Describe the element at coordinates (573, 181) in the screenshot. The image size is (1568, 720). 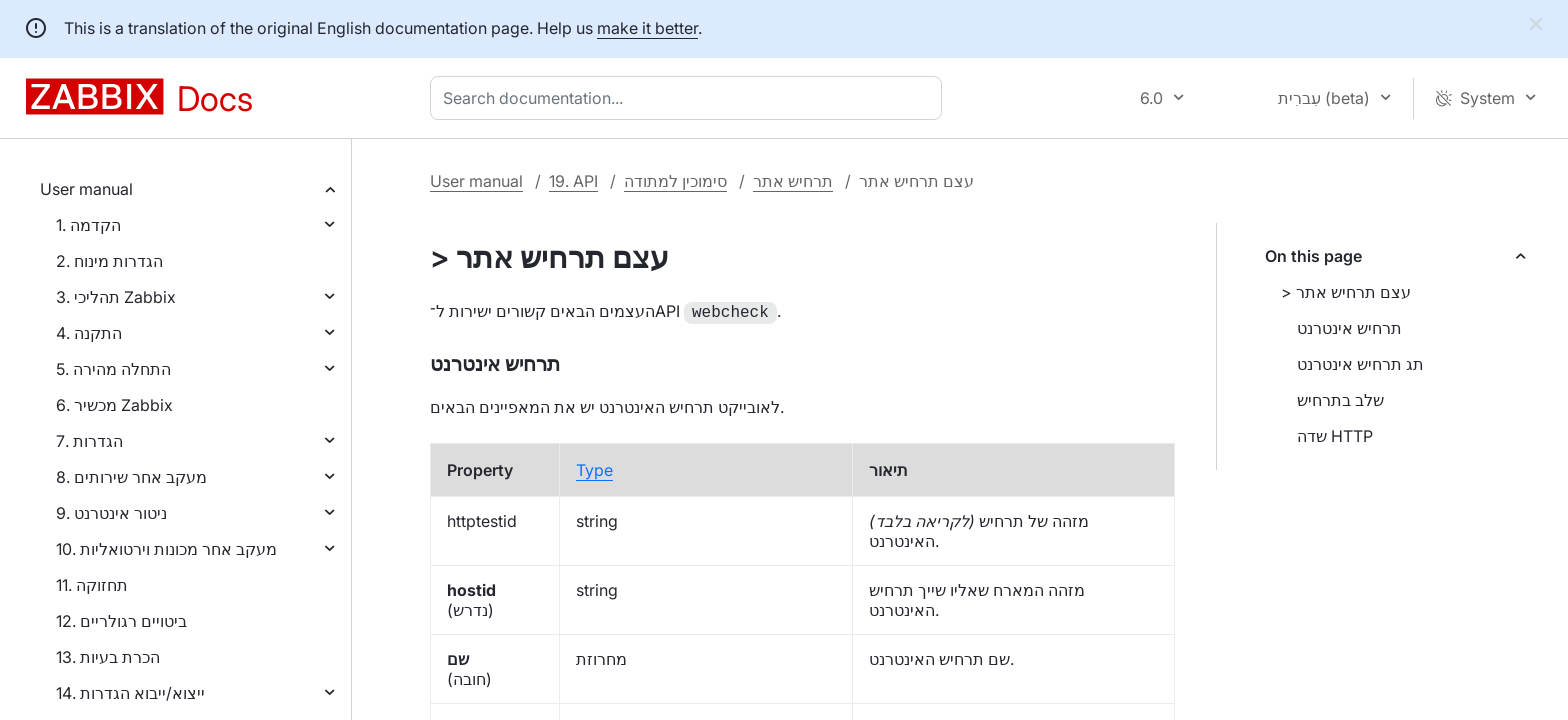
I see `19. API` at that location.